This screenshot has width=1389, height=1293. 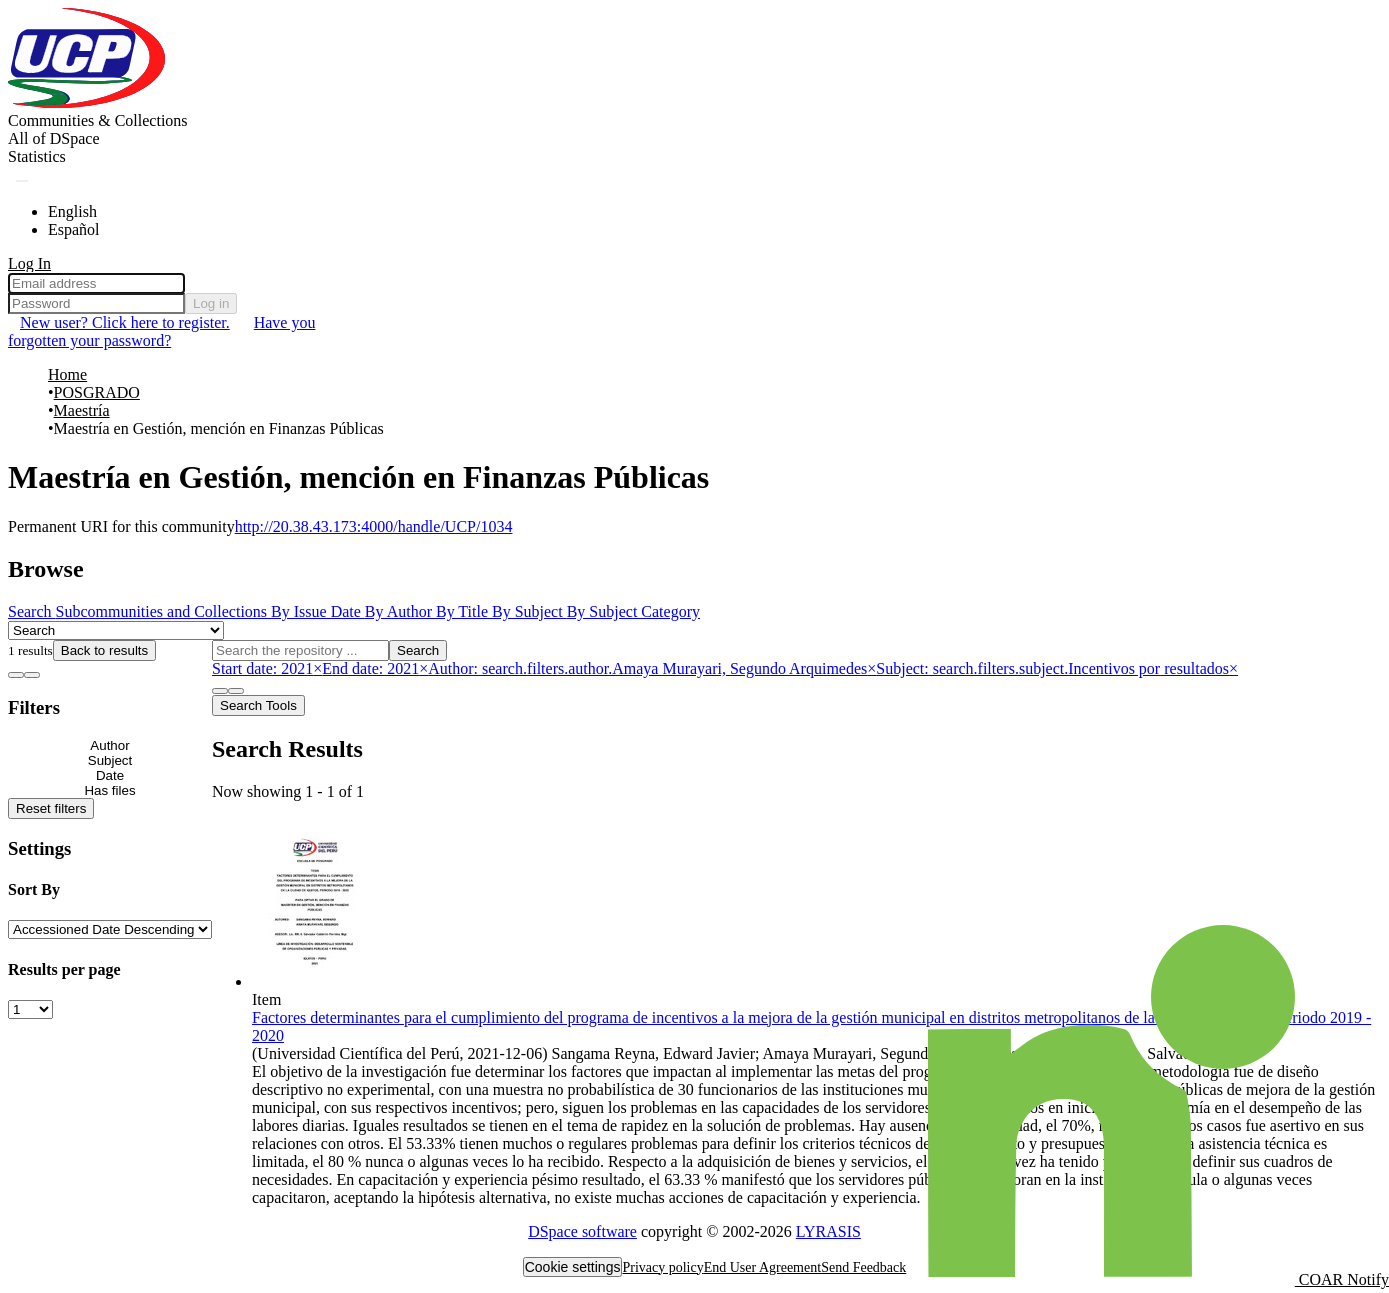 I want to click on Back to results, so click(x=104, y=650).